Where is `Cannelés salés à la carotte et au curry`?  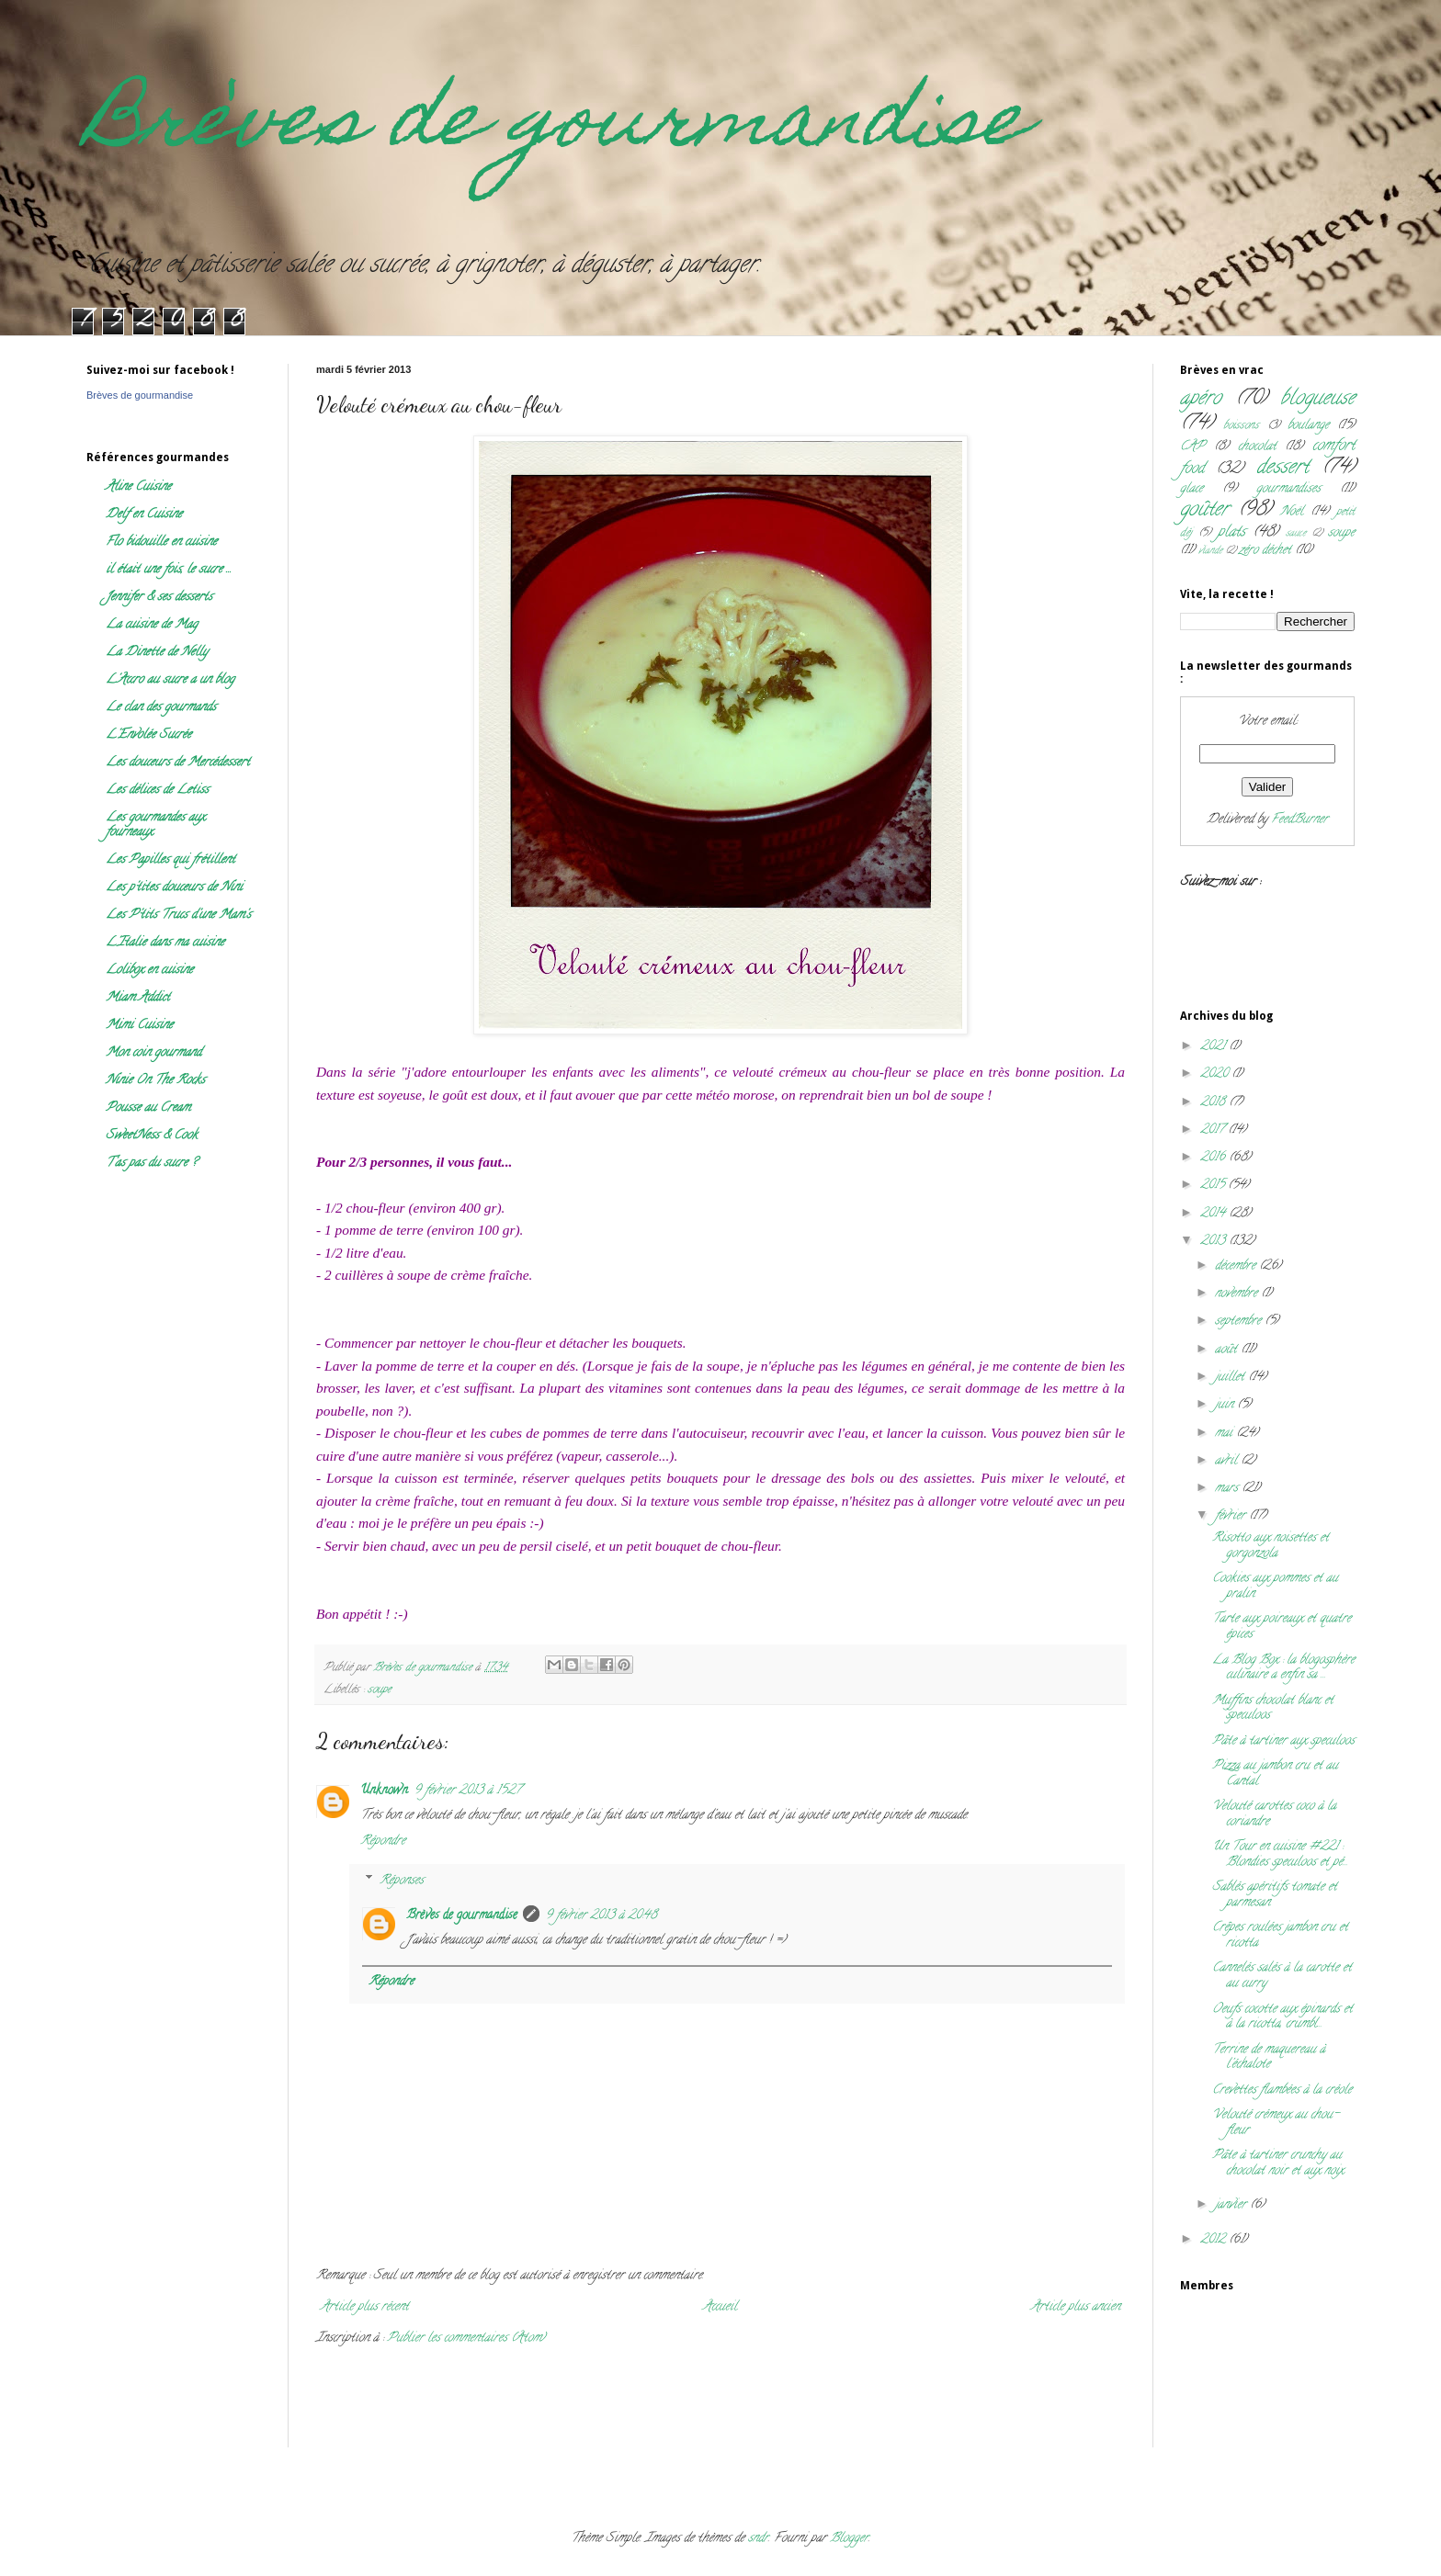
Cannelés salés à la carotte et au curry is located at coordinates (1282, 1976).